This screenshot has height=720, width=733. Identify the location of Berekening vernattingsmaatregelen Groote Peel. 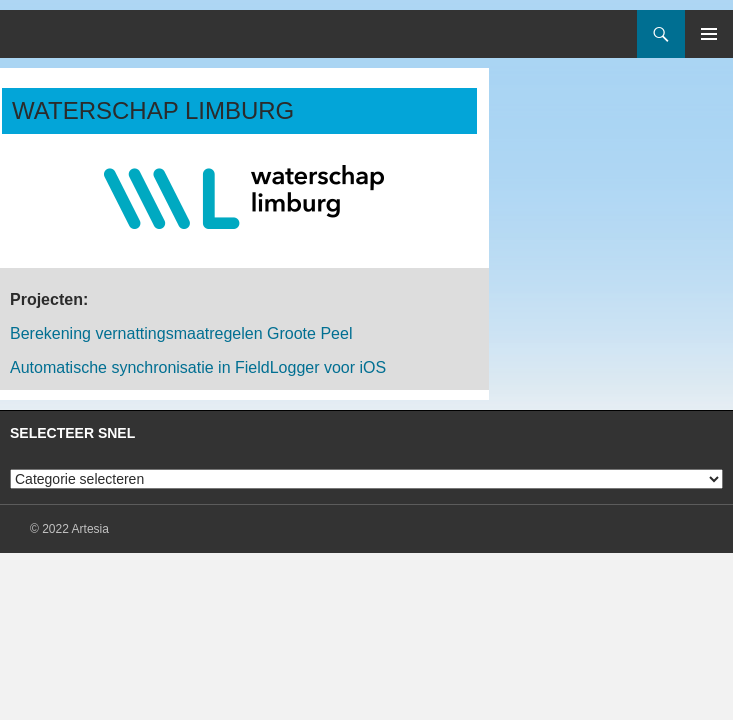
(181, 333).